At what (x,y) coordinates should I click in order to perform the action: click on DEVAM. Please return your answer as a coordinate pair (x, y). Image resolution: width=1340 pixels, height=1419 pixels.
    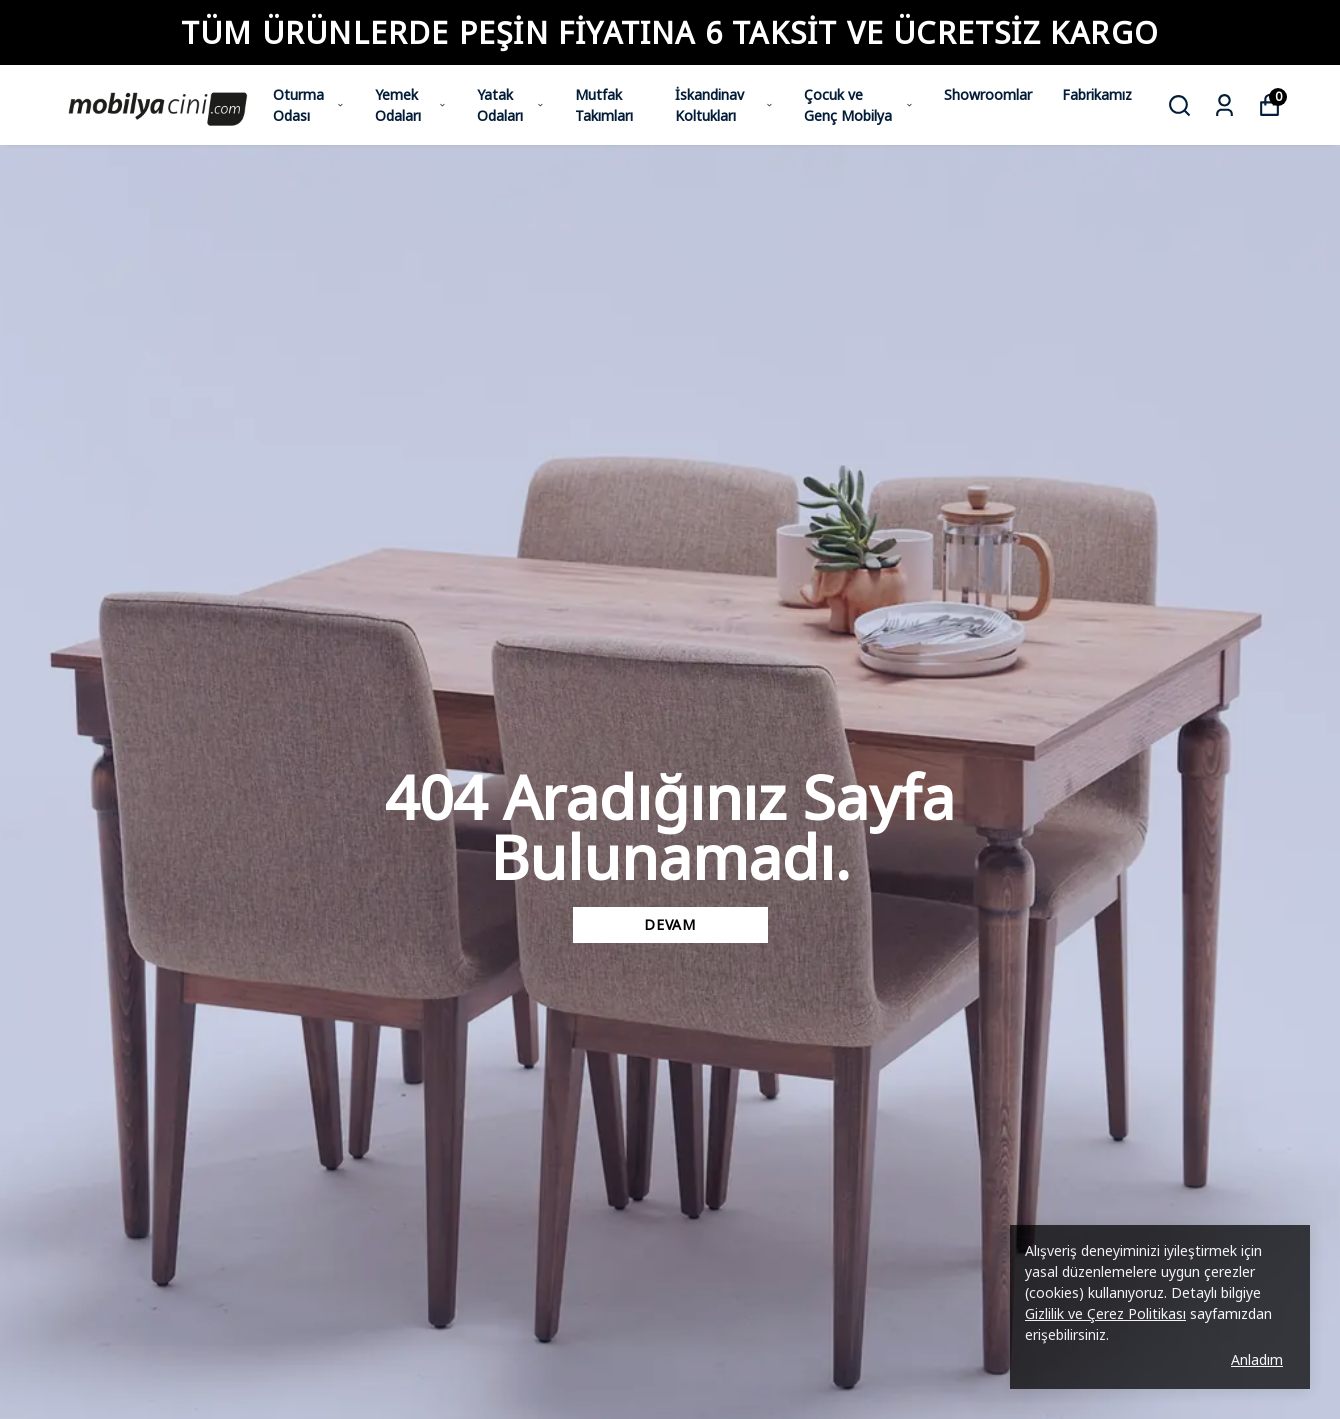
    Looking at the image, I should click on (670, 924).